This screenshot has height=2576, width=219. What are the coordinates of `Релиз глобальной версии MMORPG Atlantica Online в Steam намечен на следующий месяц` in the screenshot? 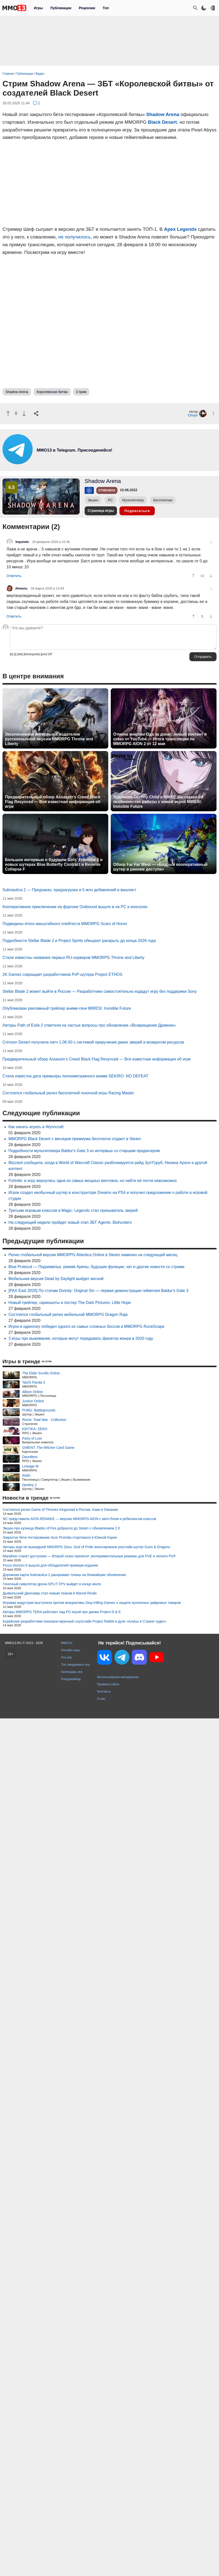 It's located at (92, 1255).